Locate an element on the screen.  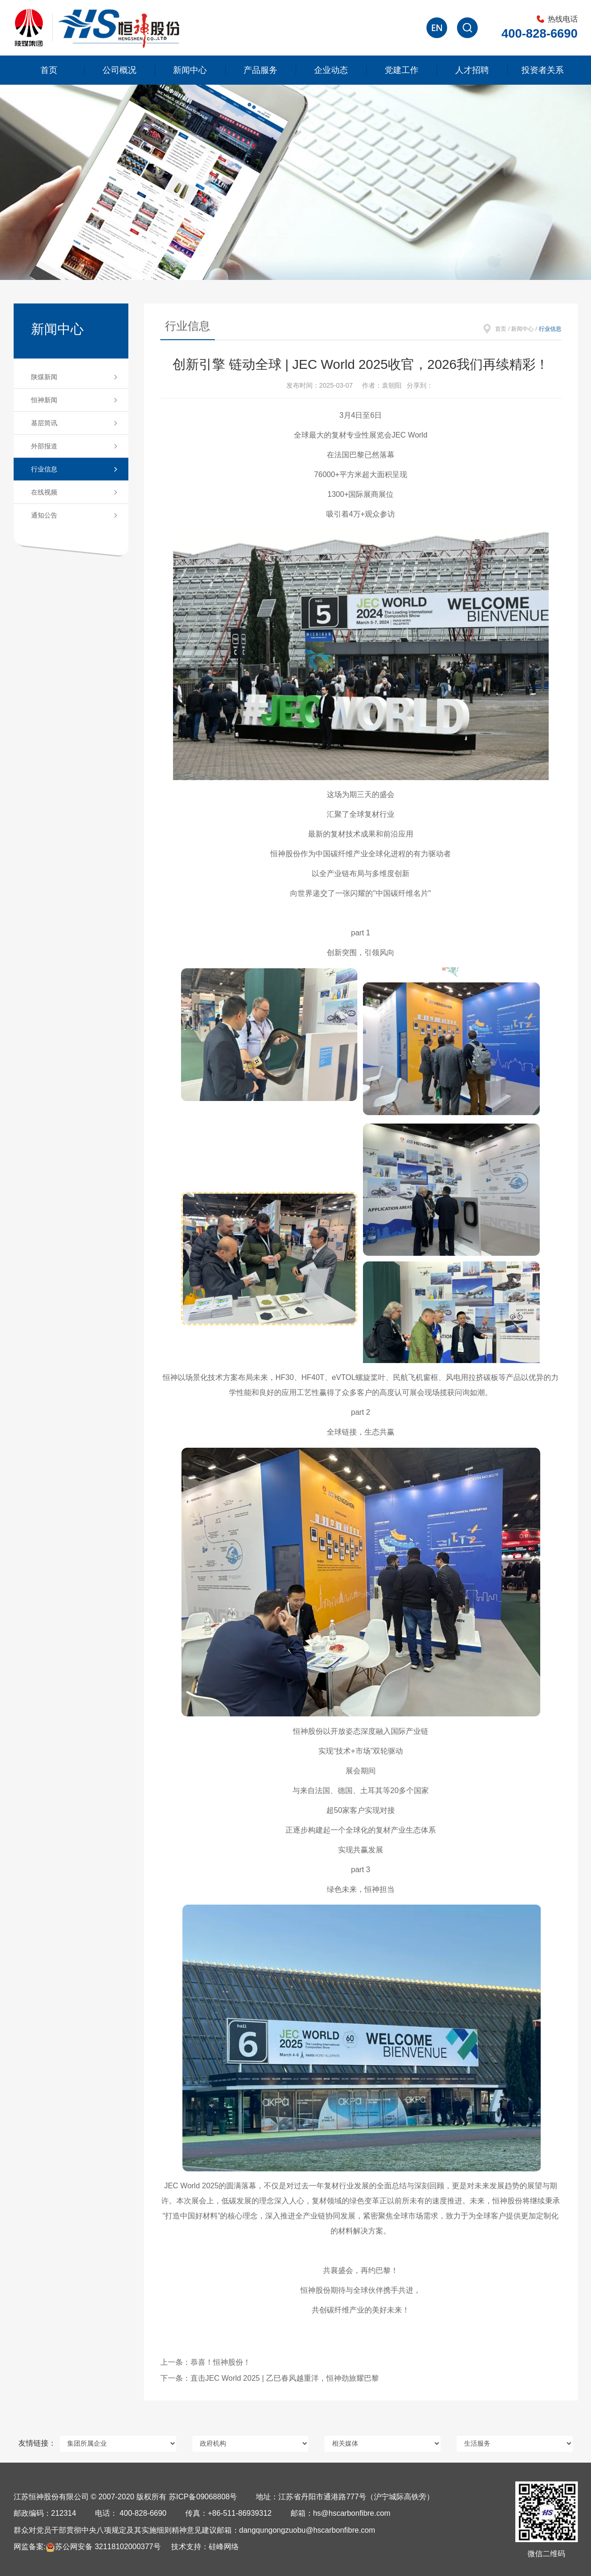
产品服务 is located at coordinates (260, 70).